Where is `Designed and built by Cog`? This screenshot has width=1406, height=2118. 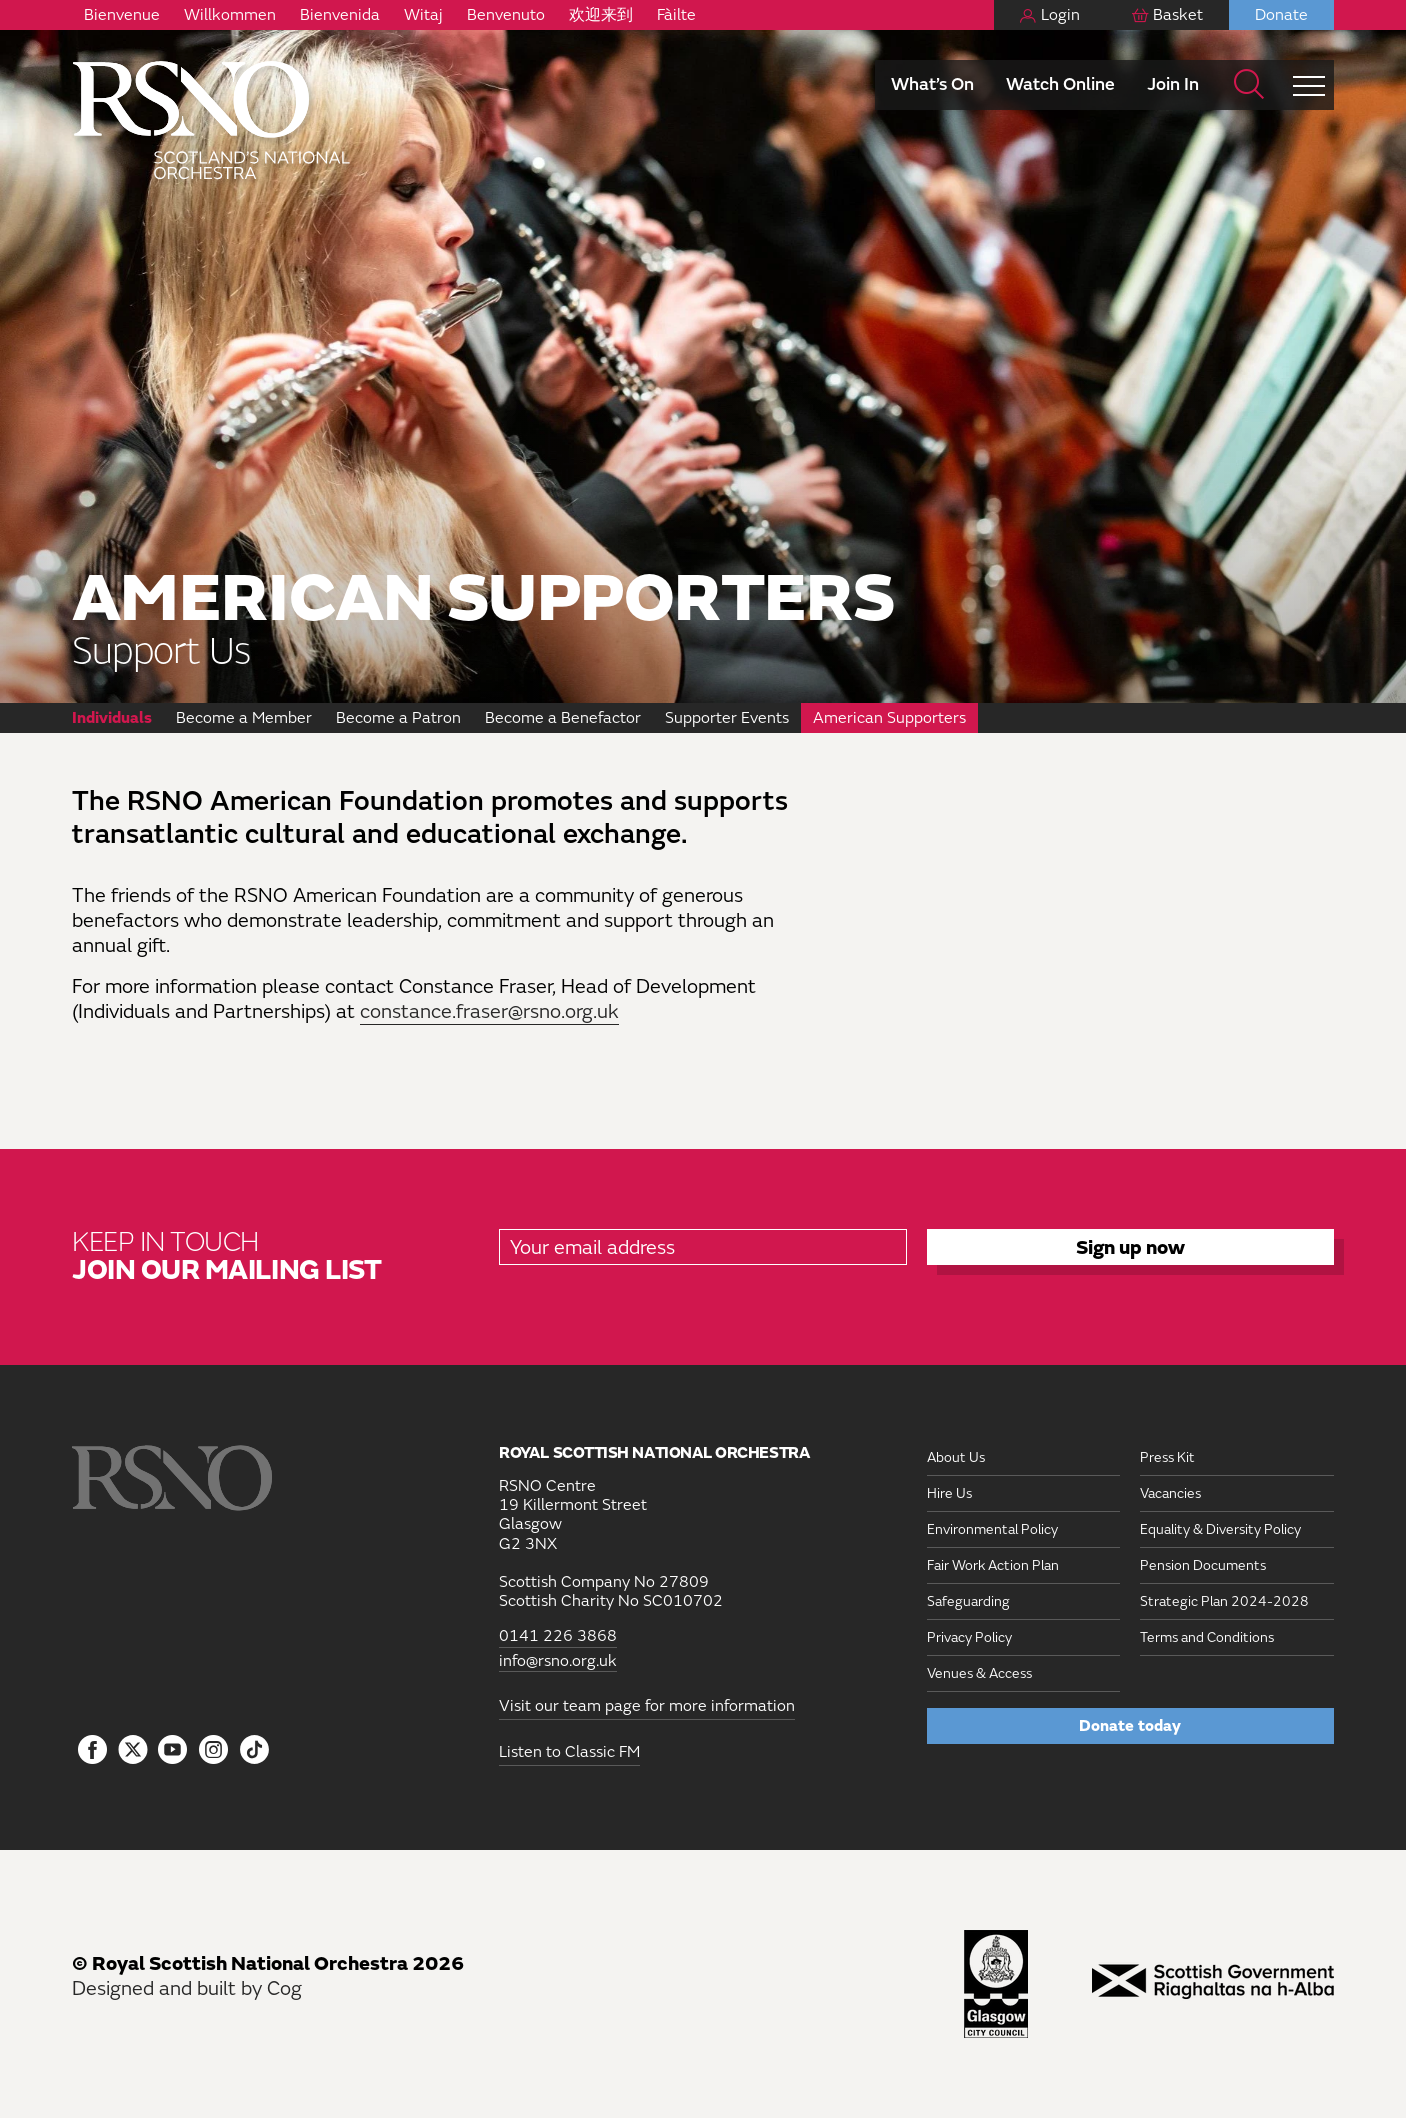
Designed and built by Cog is located at coordinates (187, 1988).